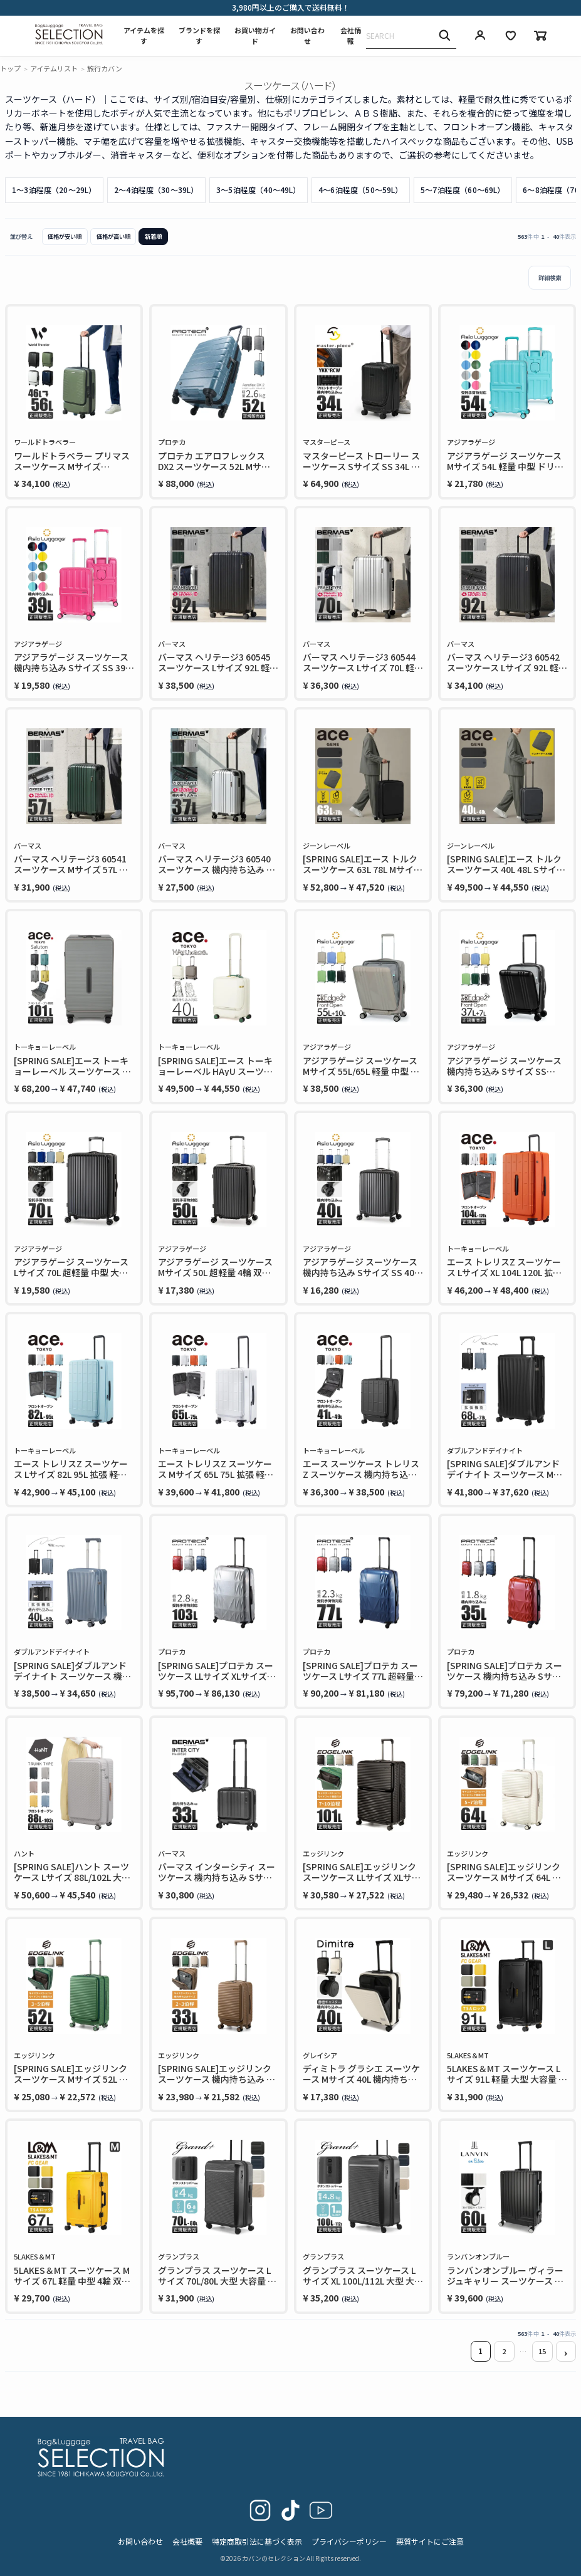 This screenshot has width=581, height=2576. I want to click on トップ, so click(10, 68).